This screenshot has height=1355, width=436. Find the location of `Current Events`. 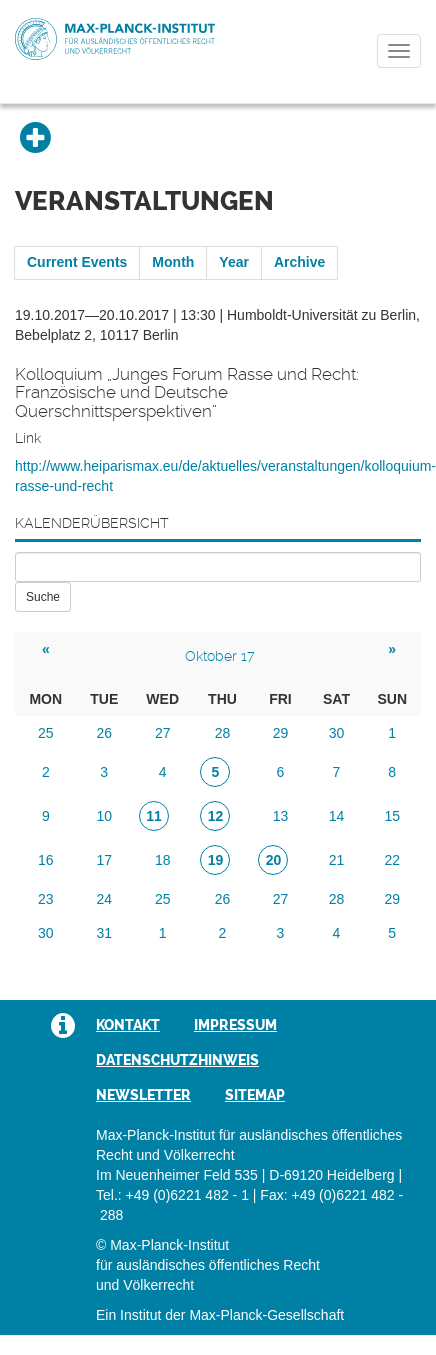

Current Events is located at coordinates (77, 262).